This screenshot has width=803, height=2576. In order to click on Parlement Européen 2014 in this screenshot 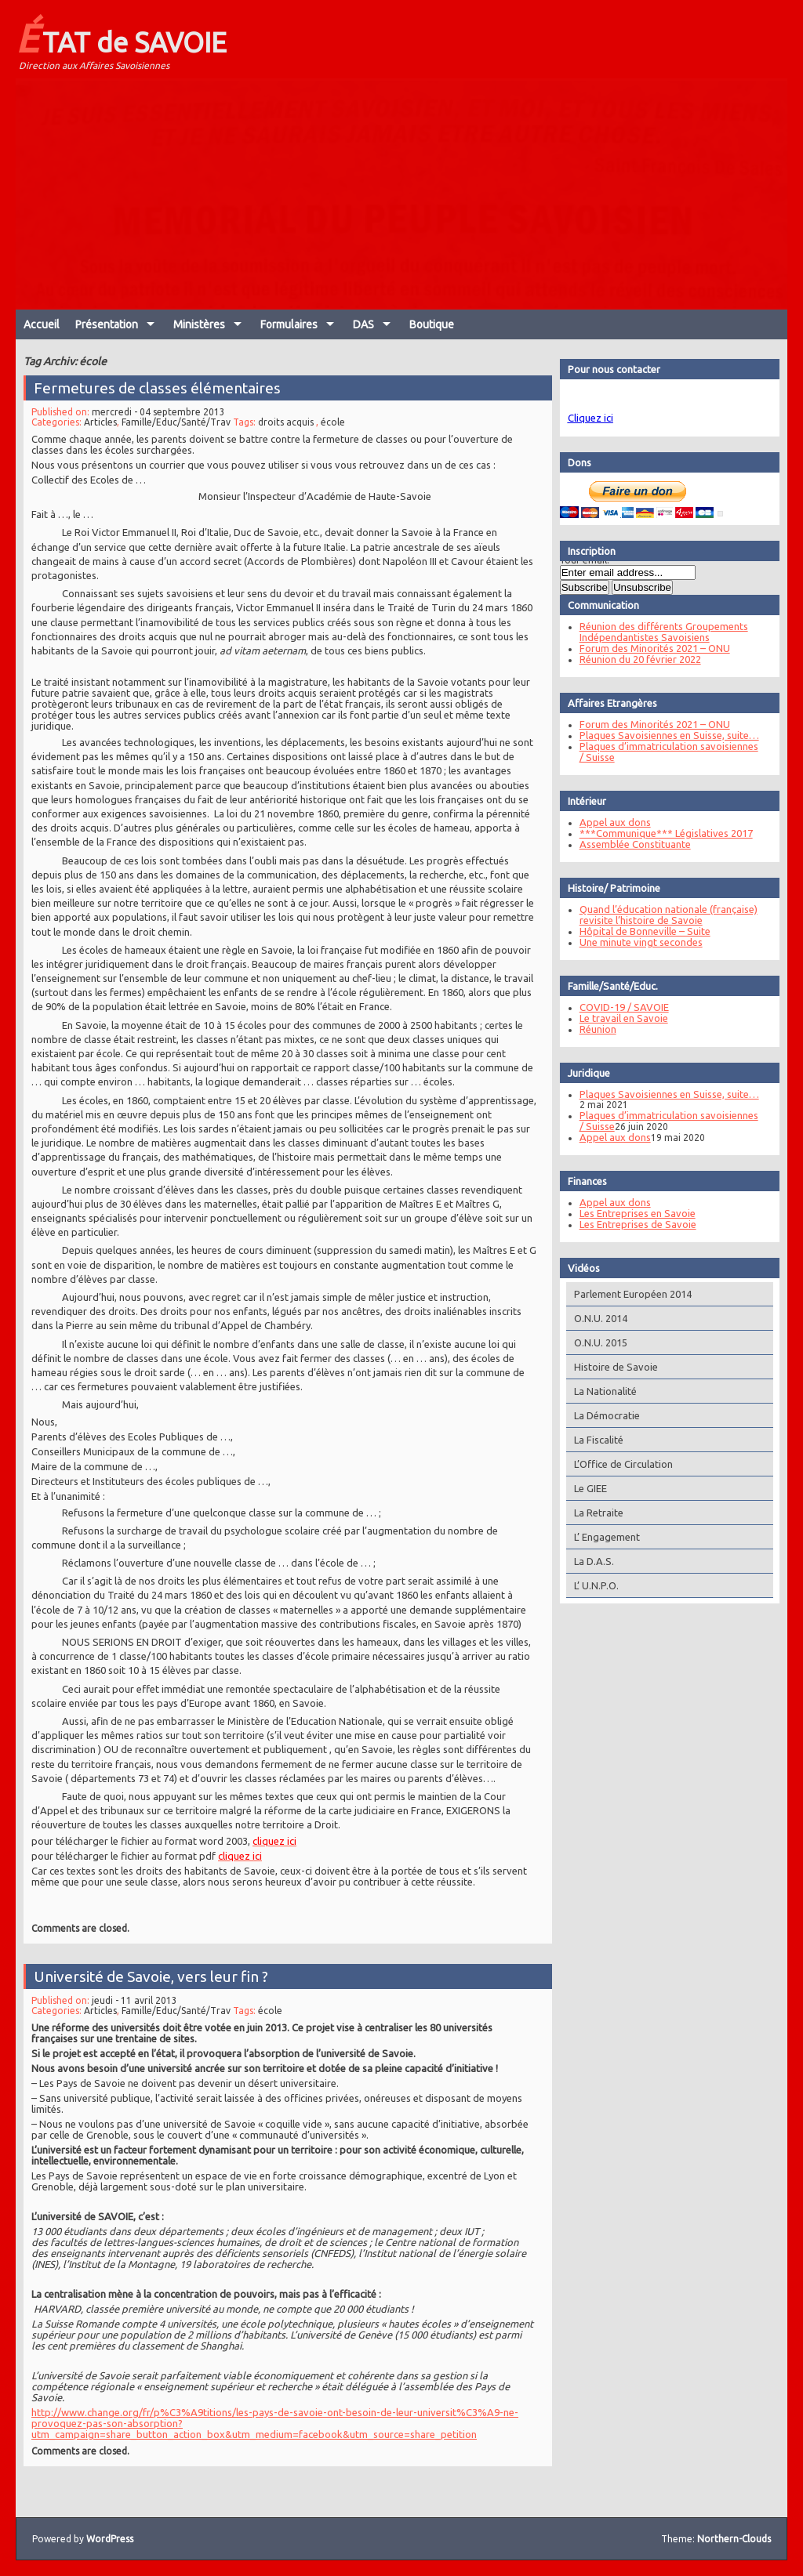, I will do `click(627, 1293)`.